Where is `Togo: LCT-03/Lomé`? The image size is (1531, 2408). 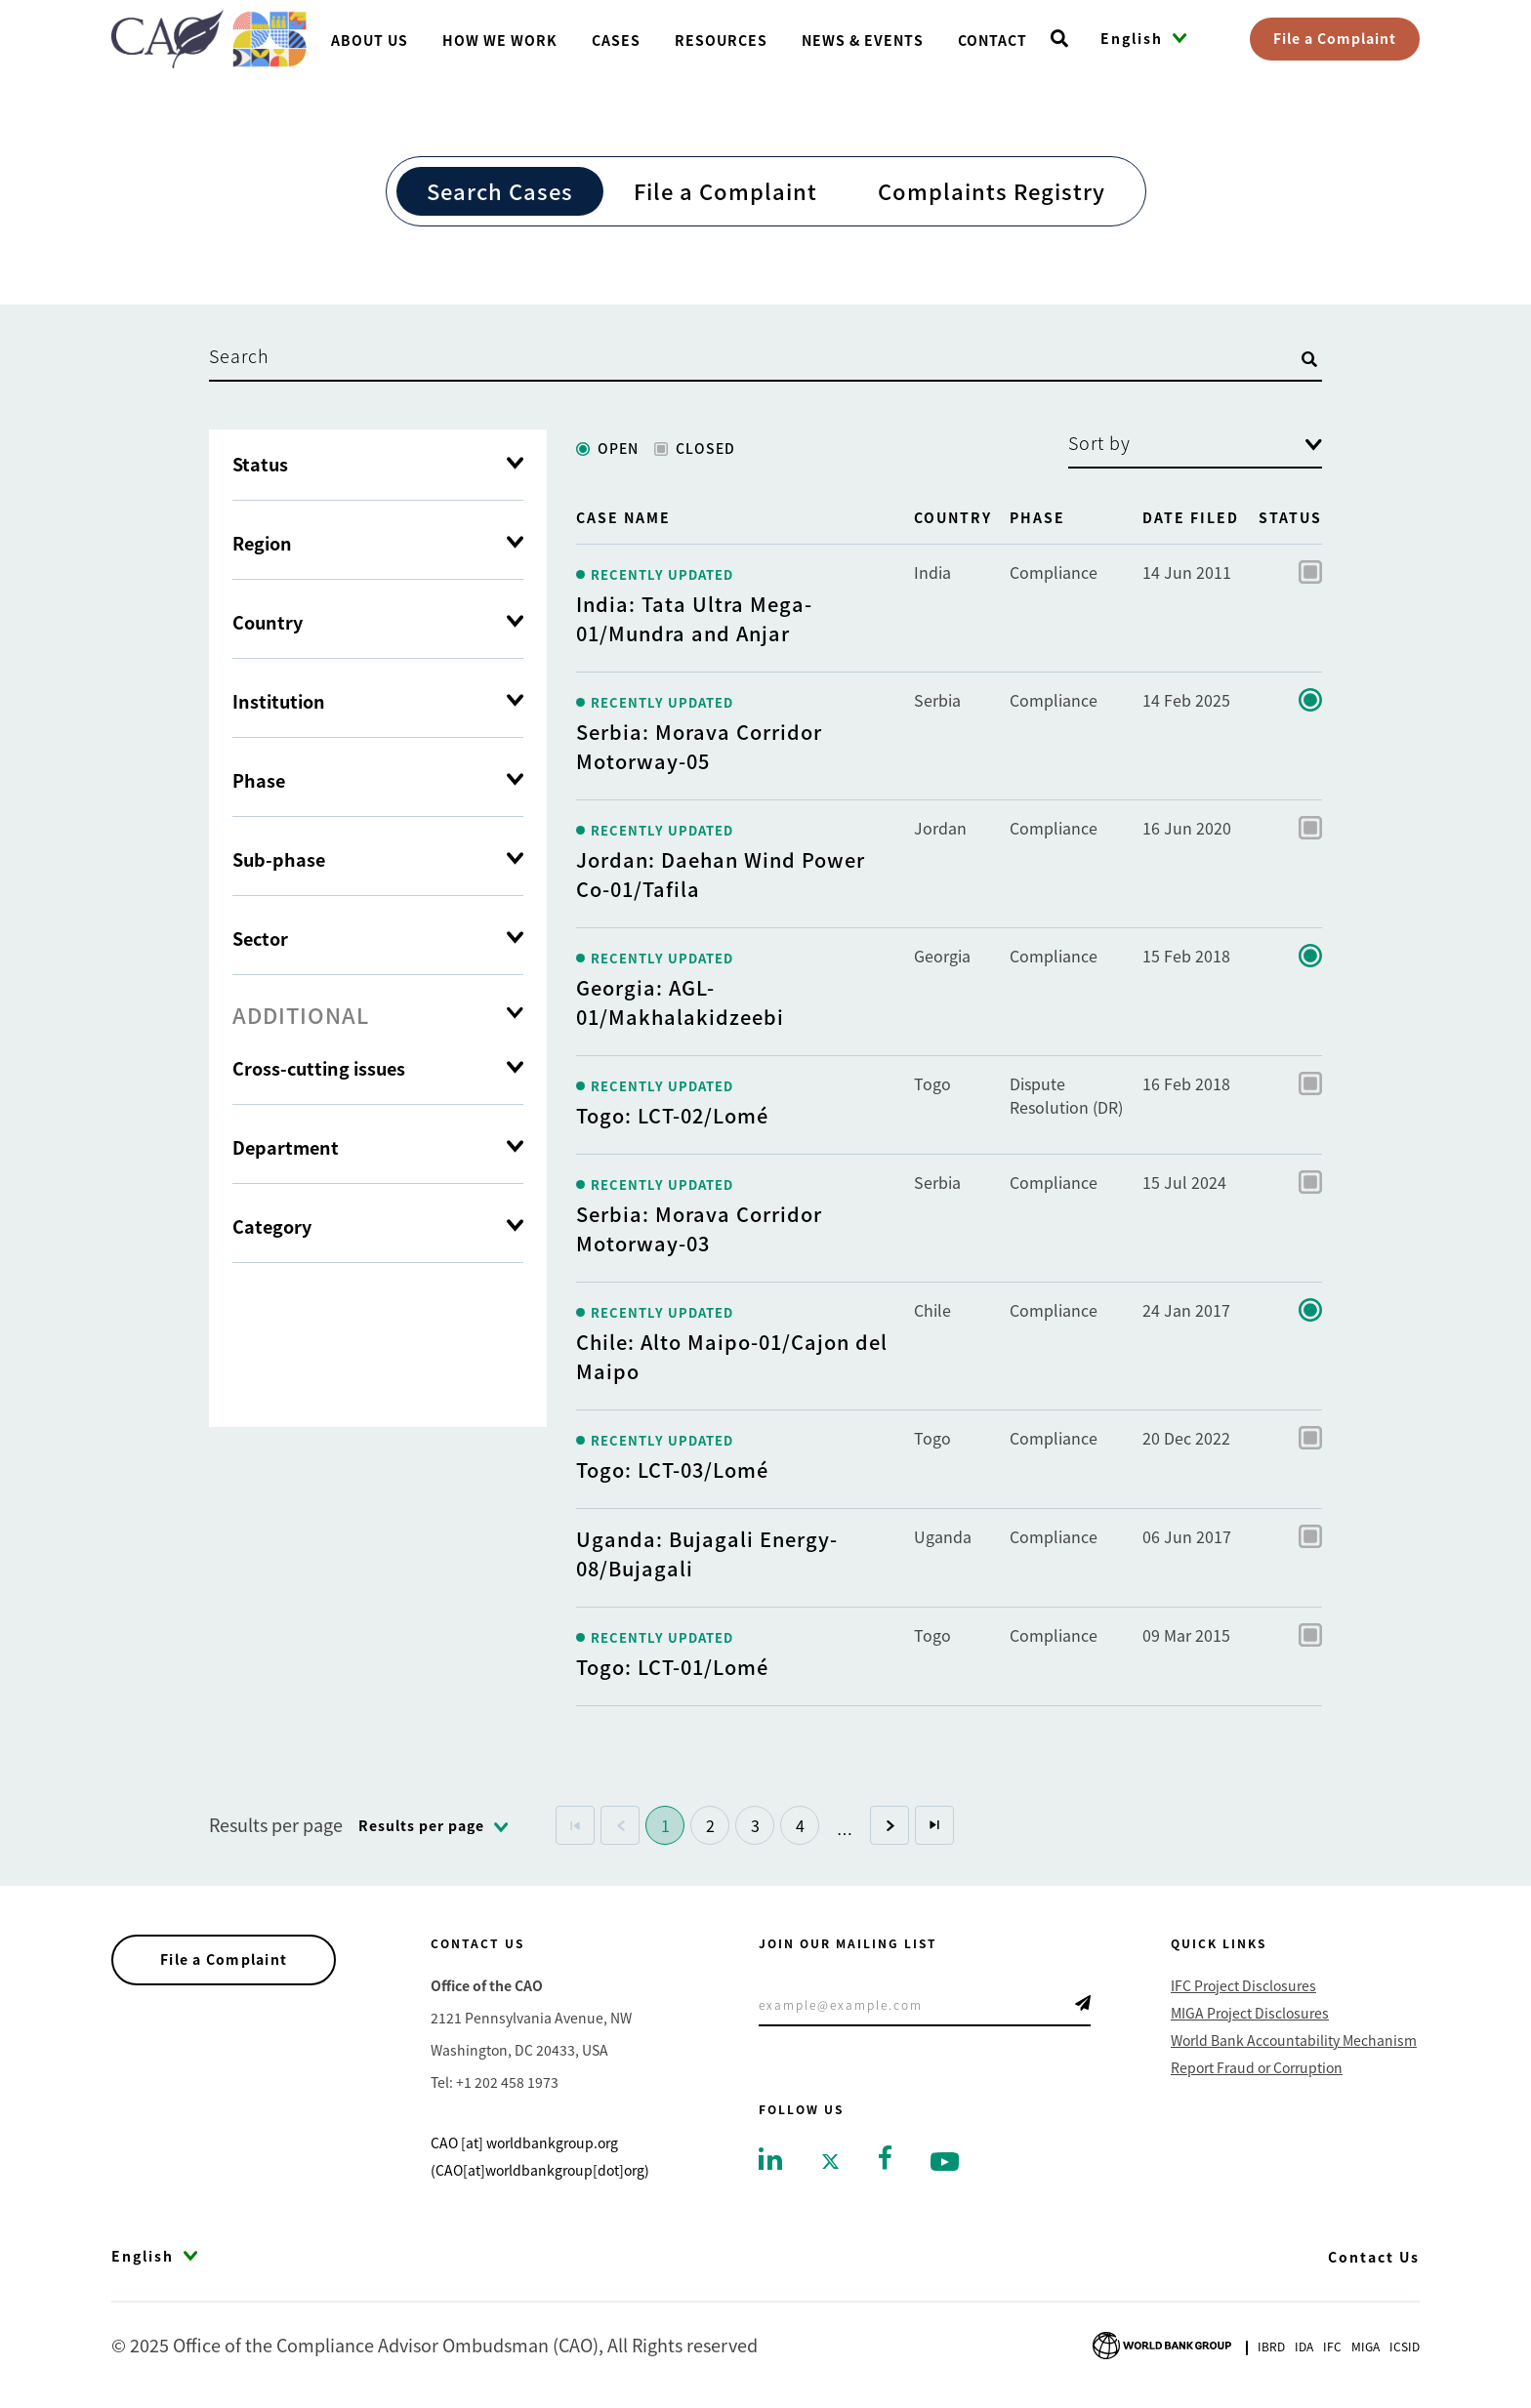 Togo: LCT-03/Lomé is located at coordinates (672, 1469).